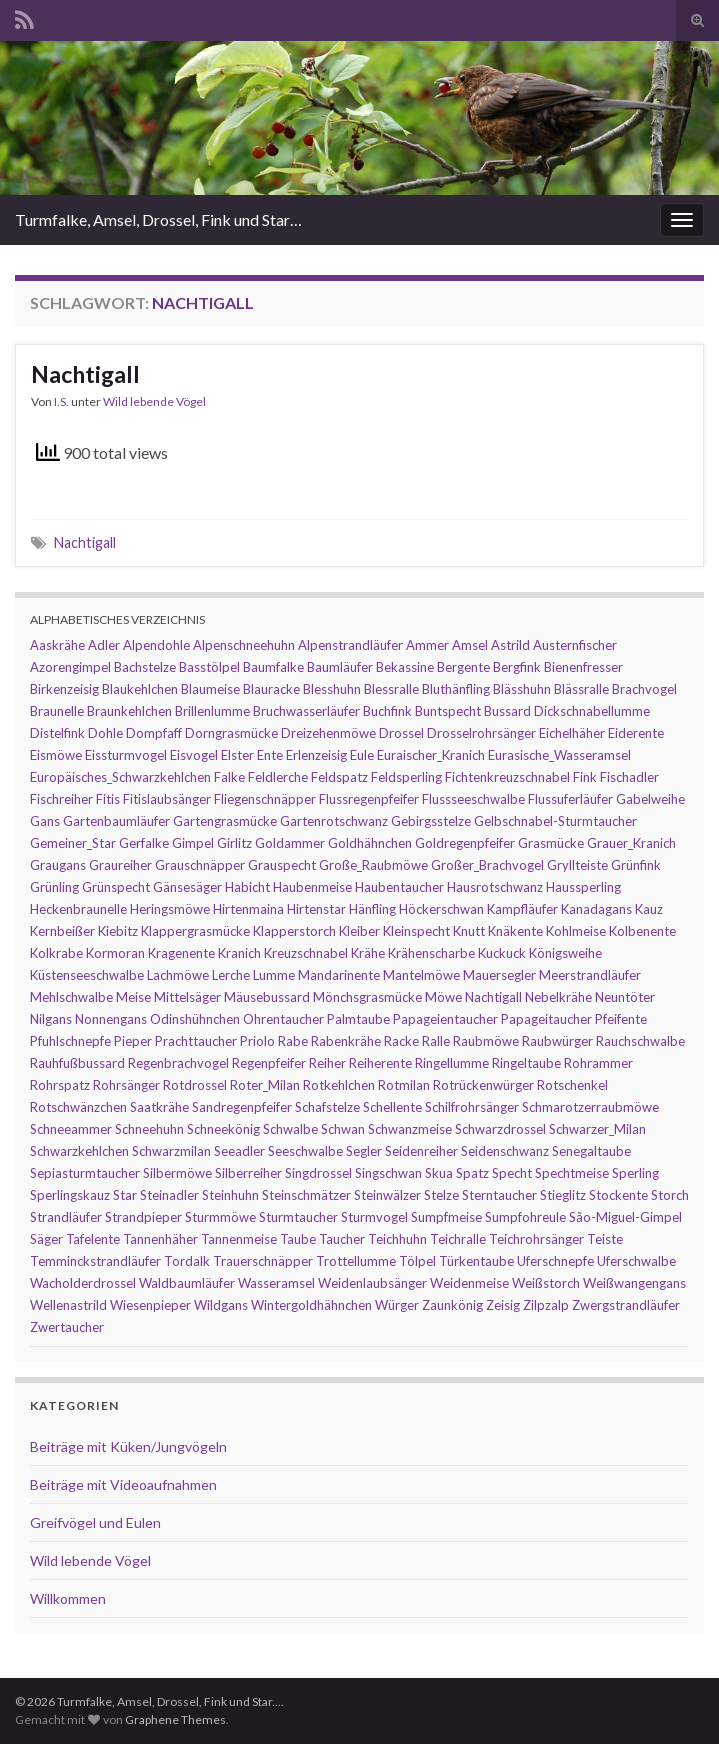 Image resolution: width=719 pixels, height=1744 pixels. Describe the element at coordinates (195, 1019) in the screenshot. I see `Odinshühnchen` at that location.